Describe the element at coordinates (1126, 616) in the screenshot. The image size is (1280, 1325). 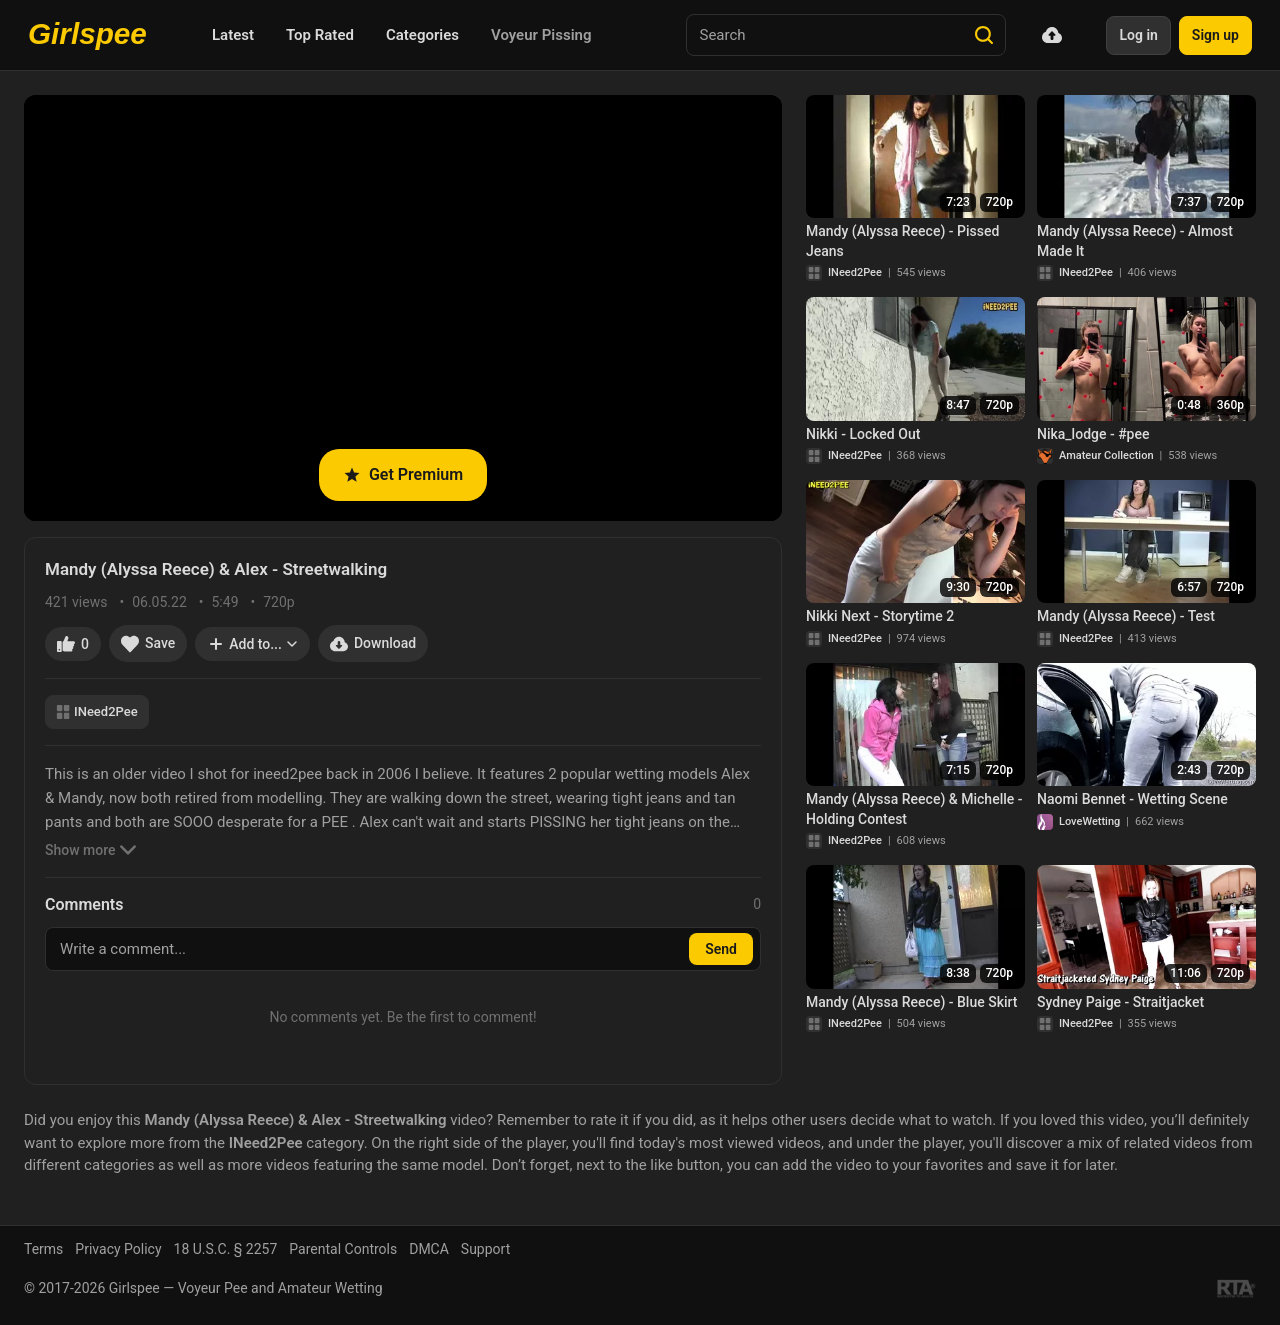
I see `Mandy (Alyssa Reece) - Test` at that location.